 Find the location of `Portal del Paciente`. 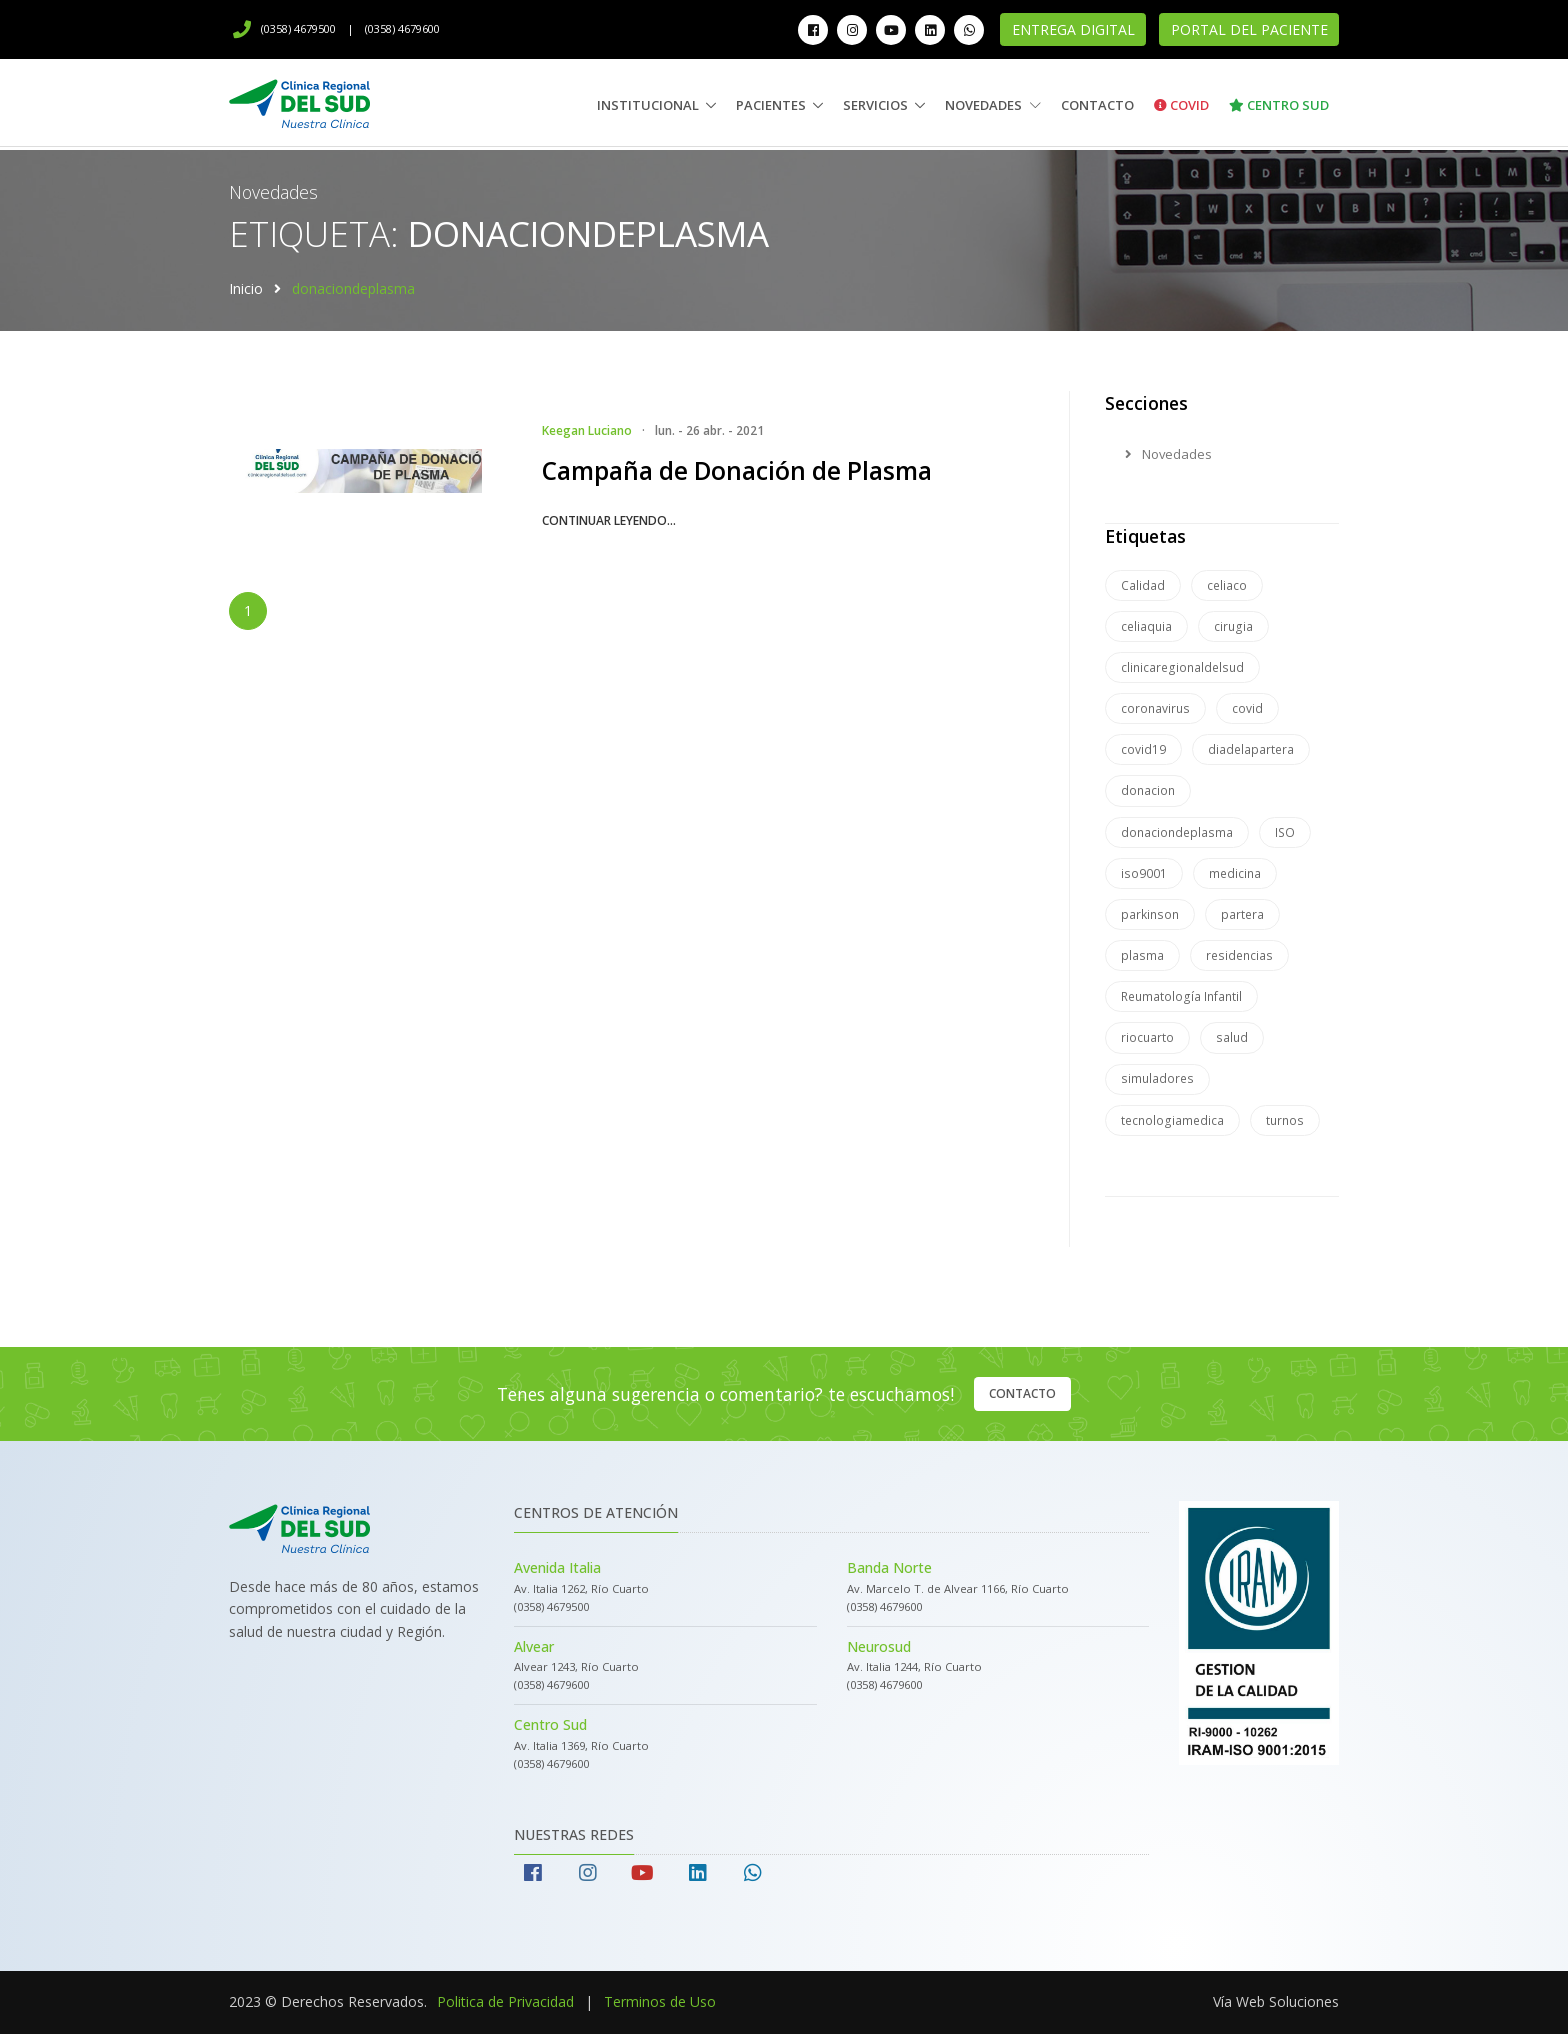

Portal del Paciente is located at coordinates (1249, 29).